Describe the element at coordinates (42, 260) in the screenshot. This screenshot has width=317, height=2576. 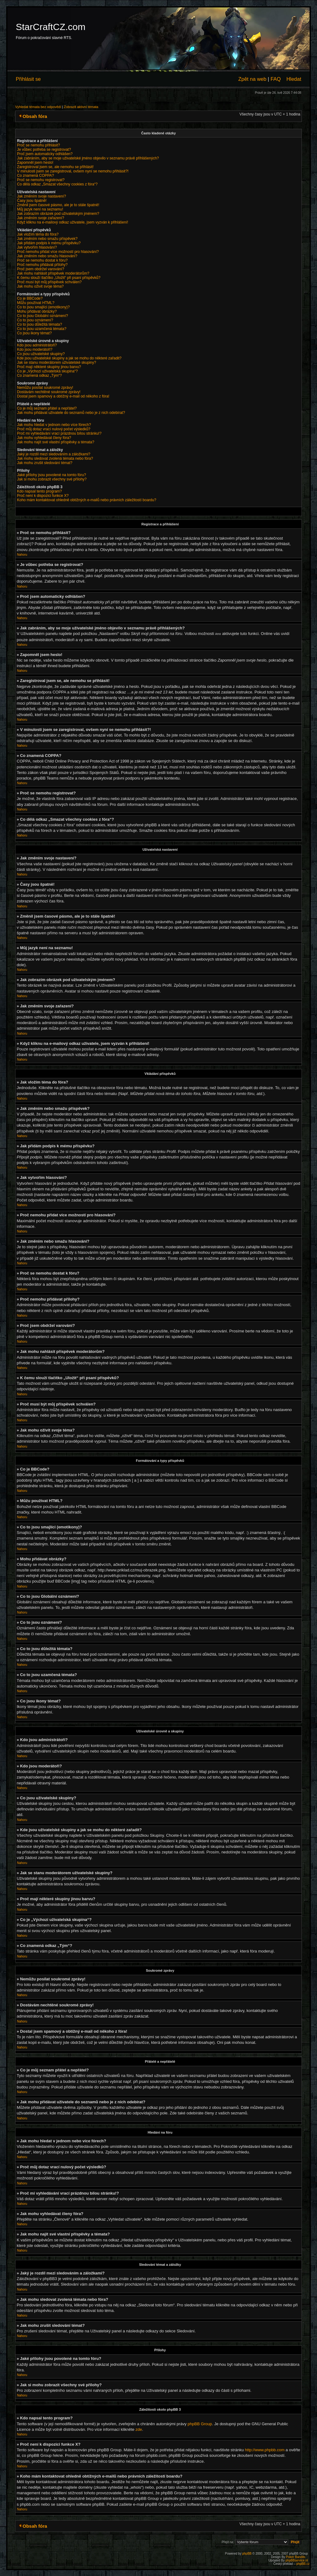
I see `Proč se nemohu dostat k fóru?` at that location.